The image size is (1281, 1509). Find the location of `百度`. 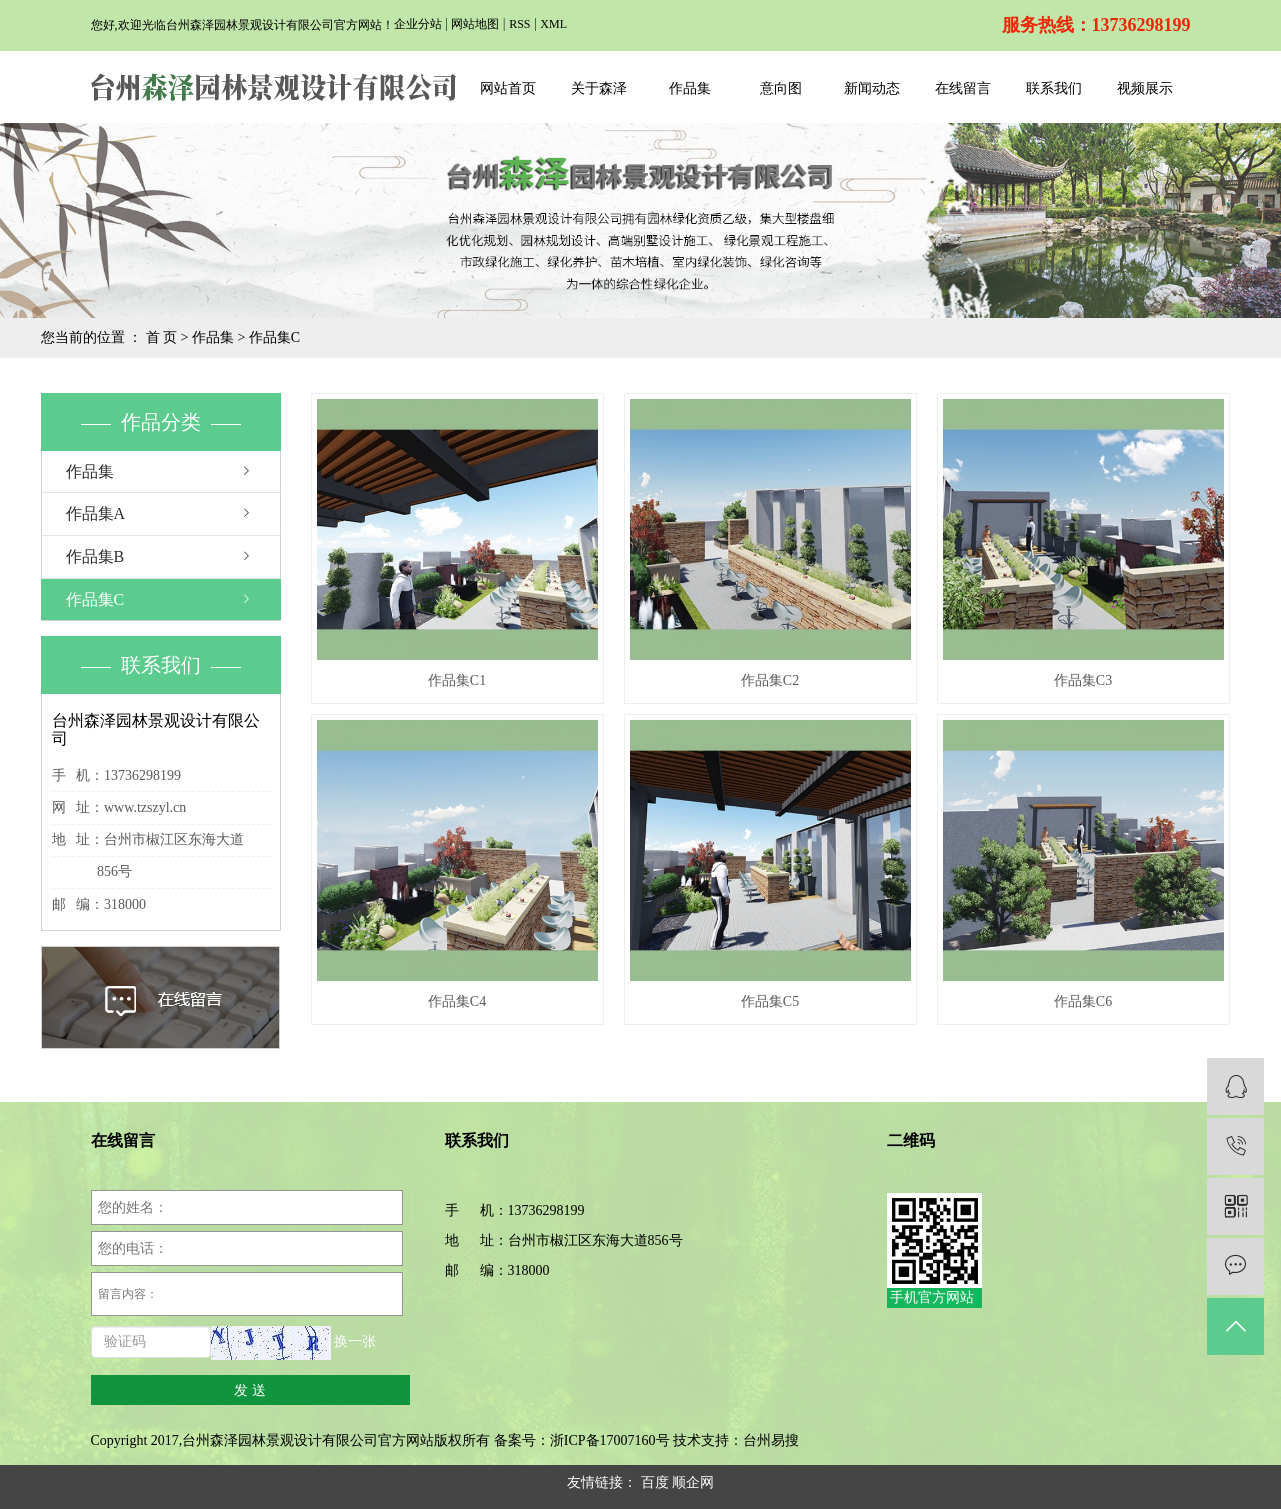

百度 is located at coordinates (655, 1482).